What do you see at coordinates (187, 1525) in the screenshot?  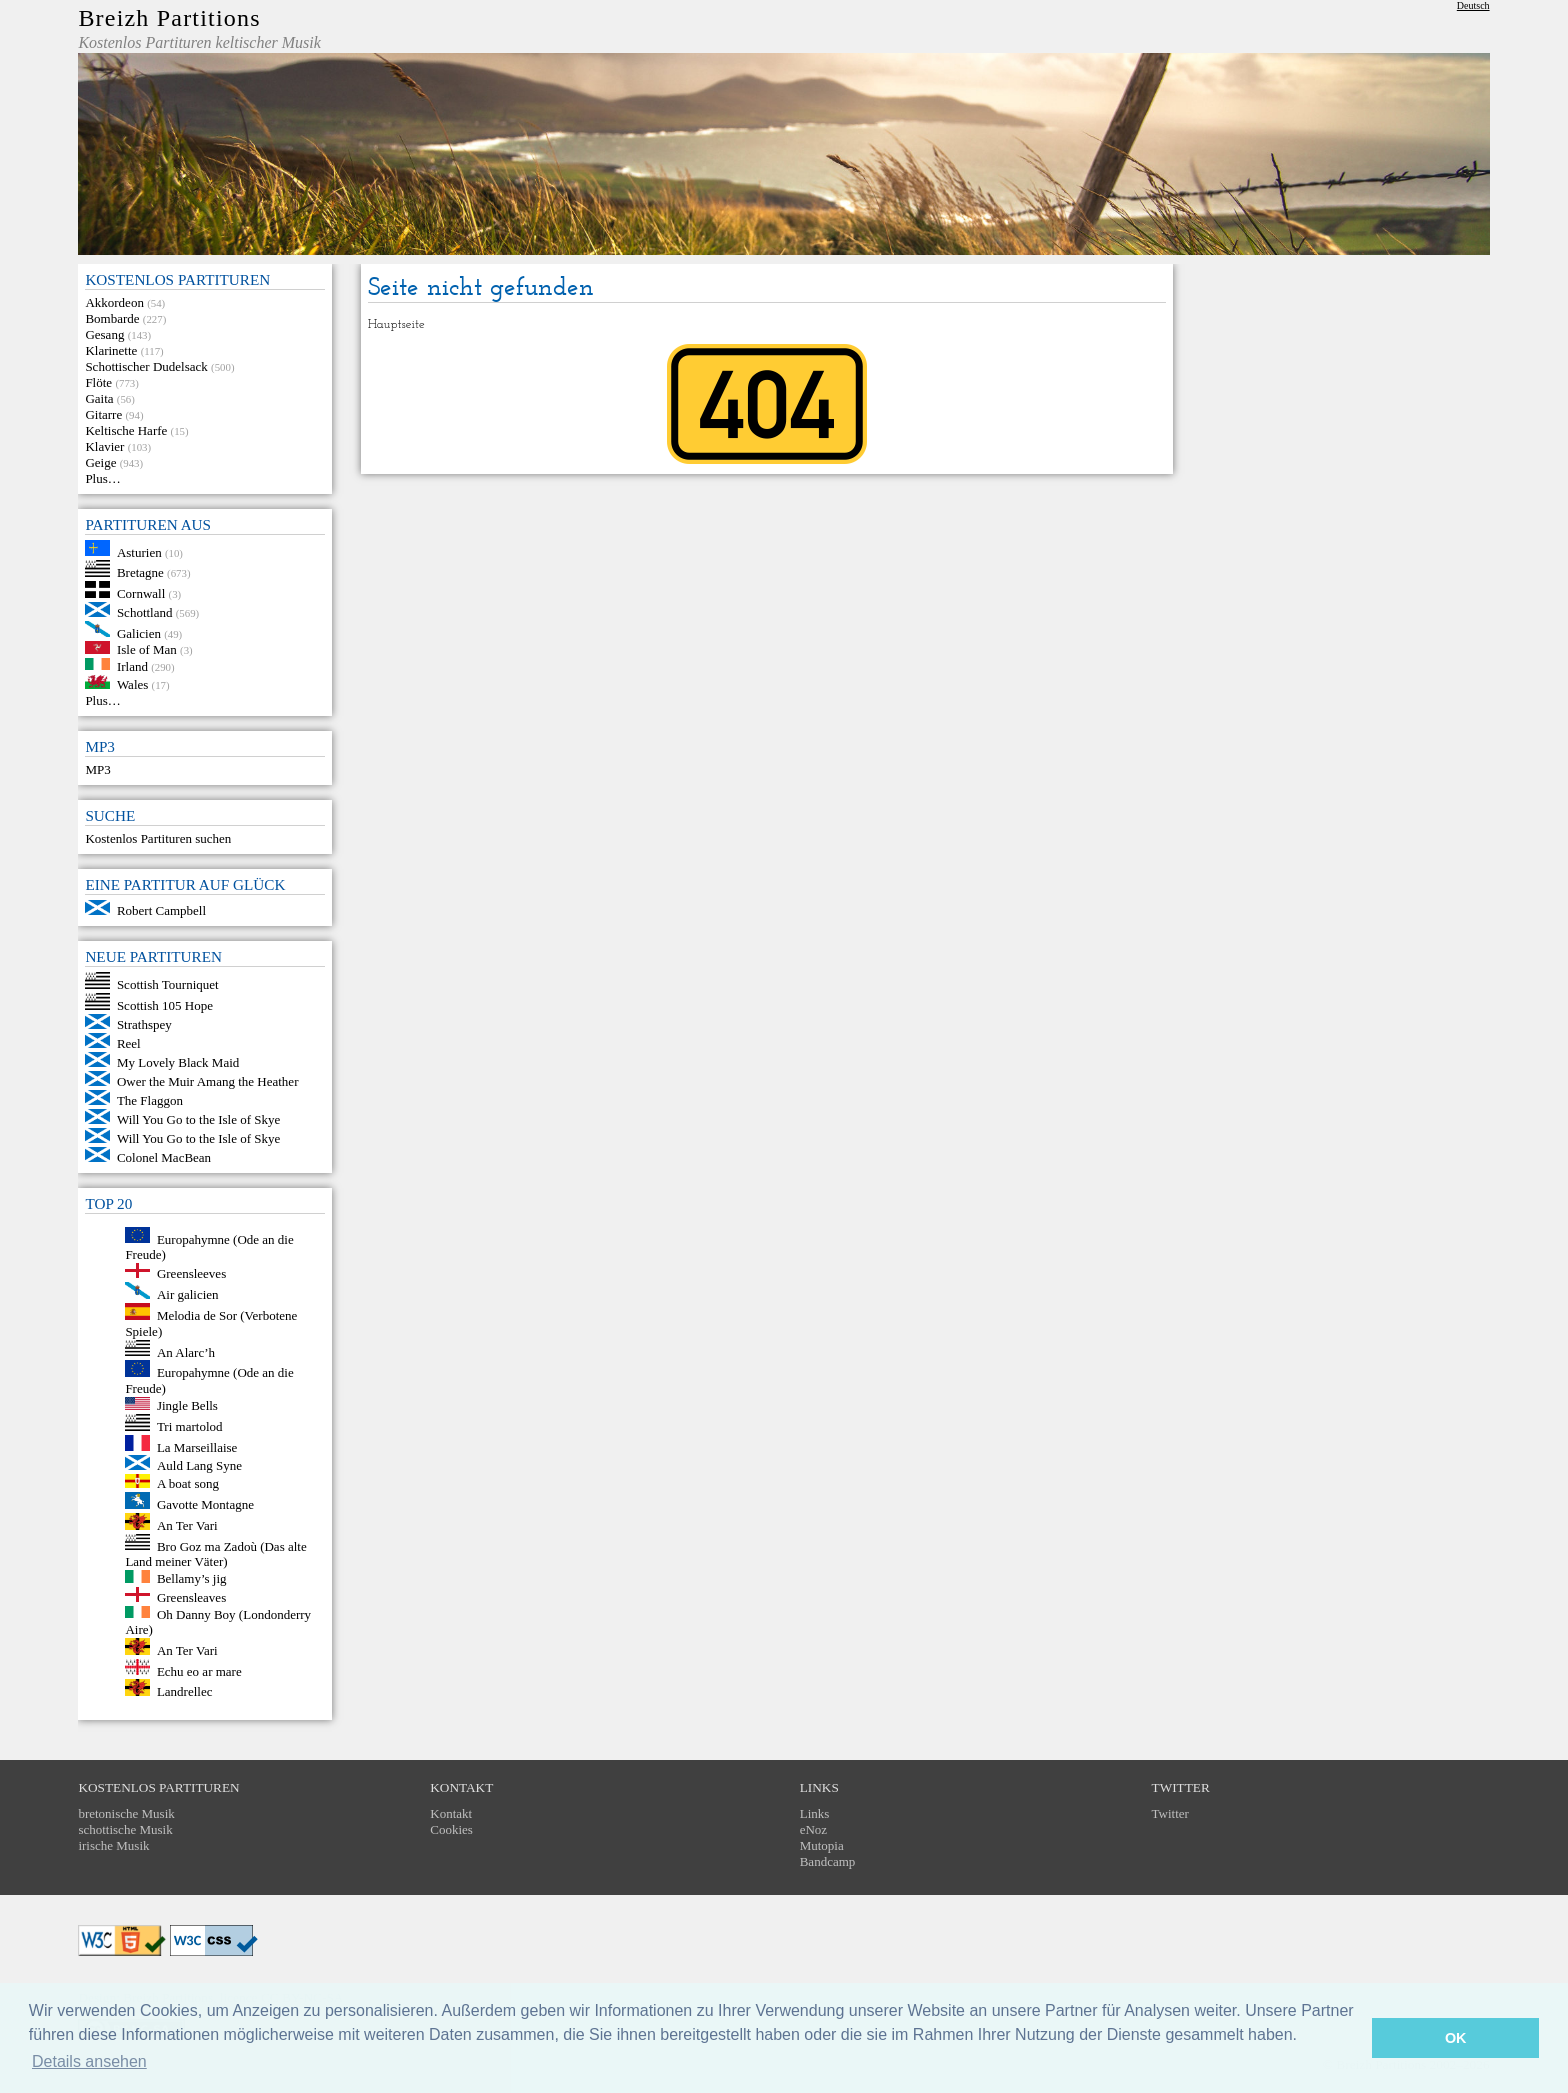 I see `An Ter Vari` at bounding box center [187, 1525].